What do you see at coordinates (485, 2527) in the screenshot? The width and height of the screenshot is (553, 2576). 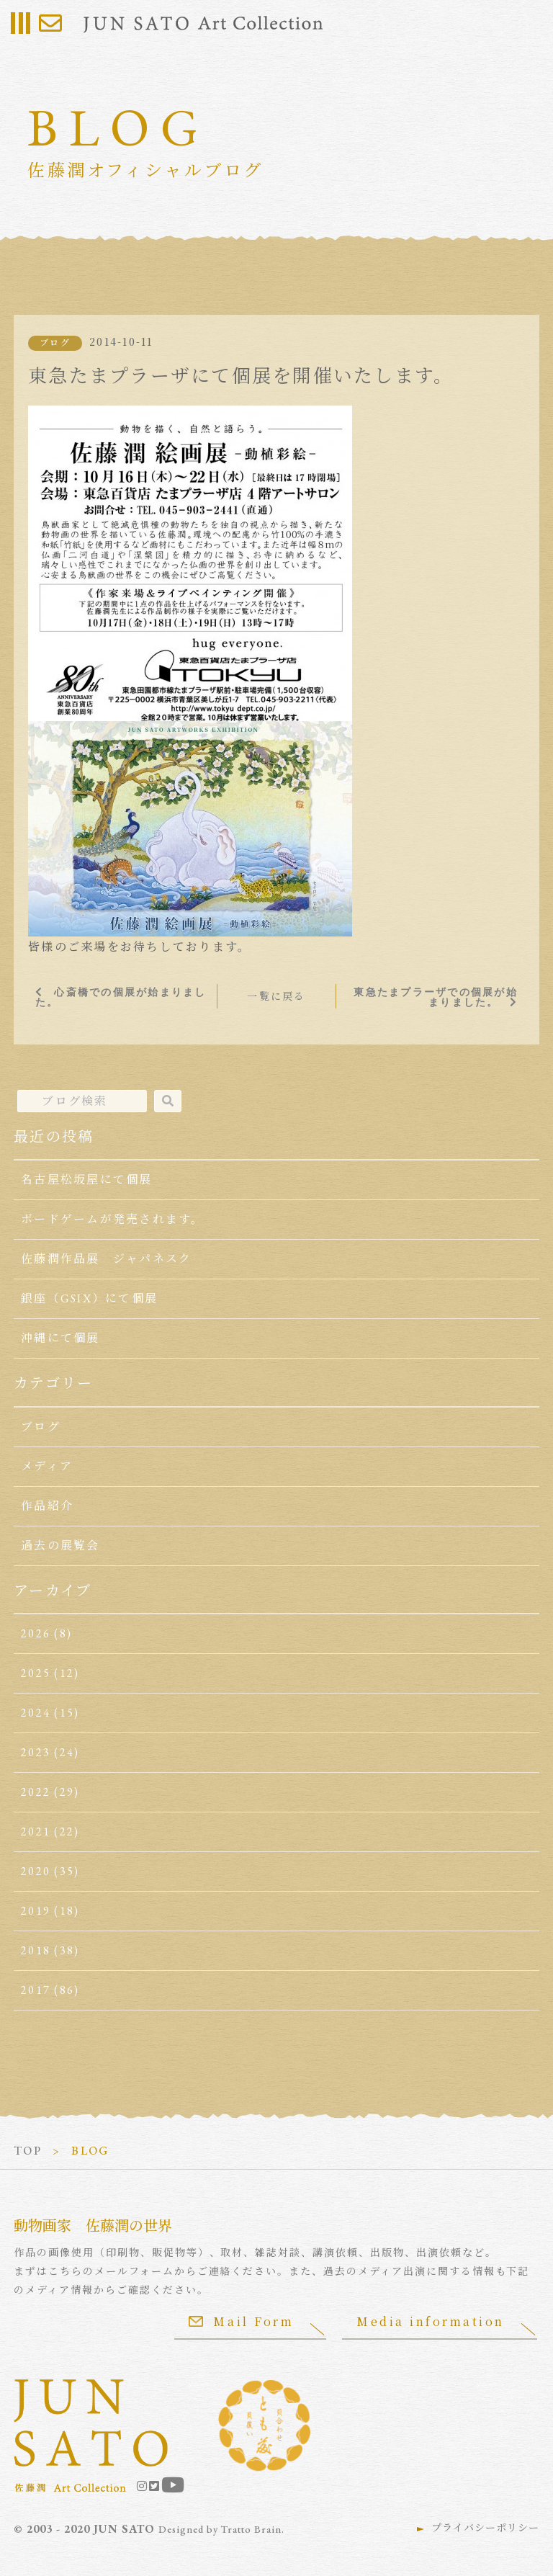 I see `プライバシーポリシー` at bounding box center [485, 2527].